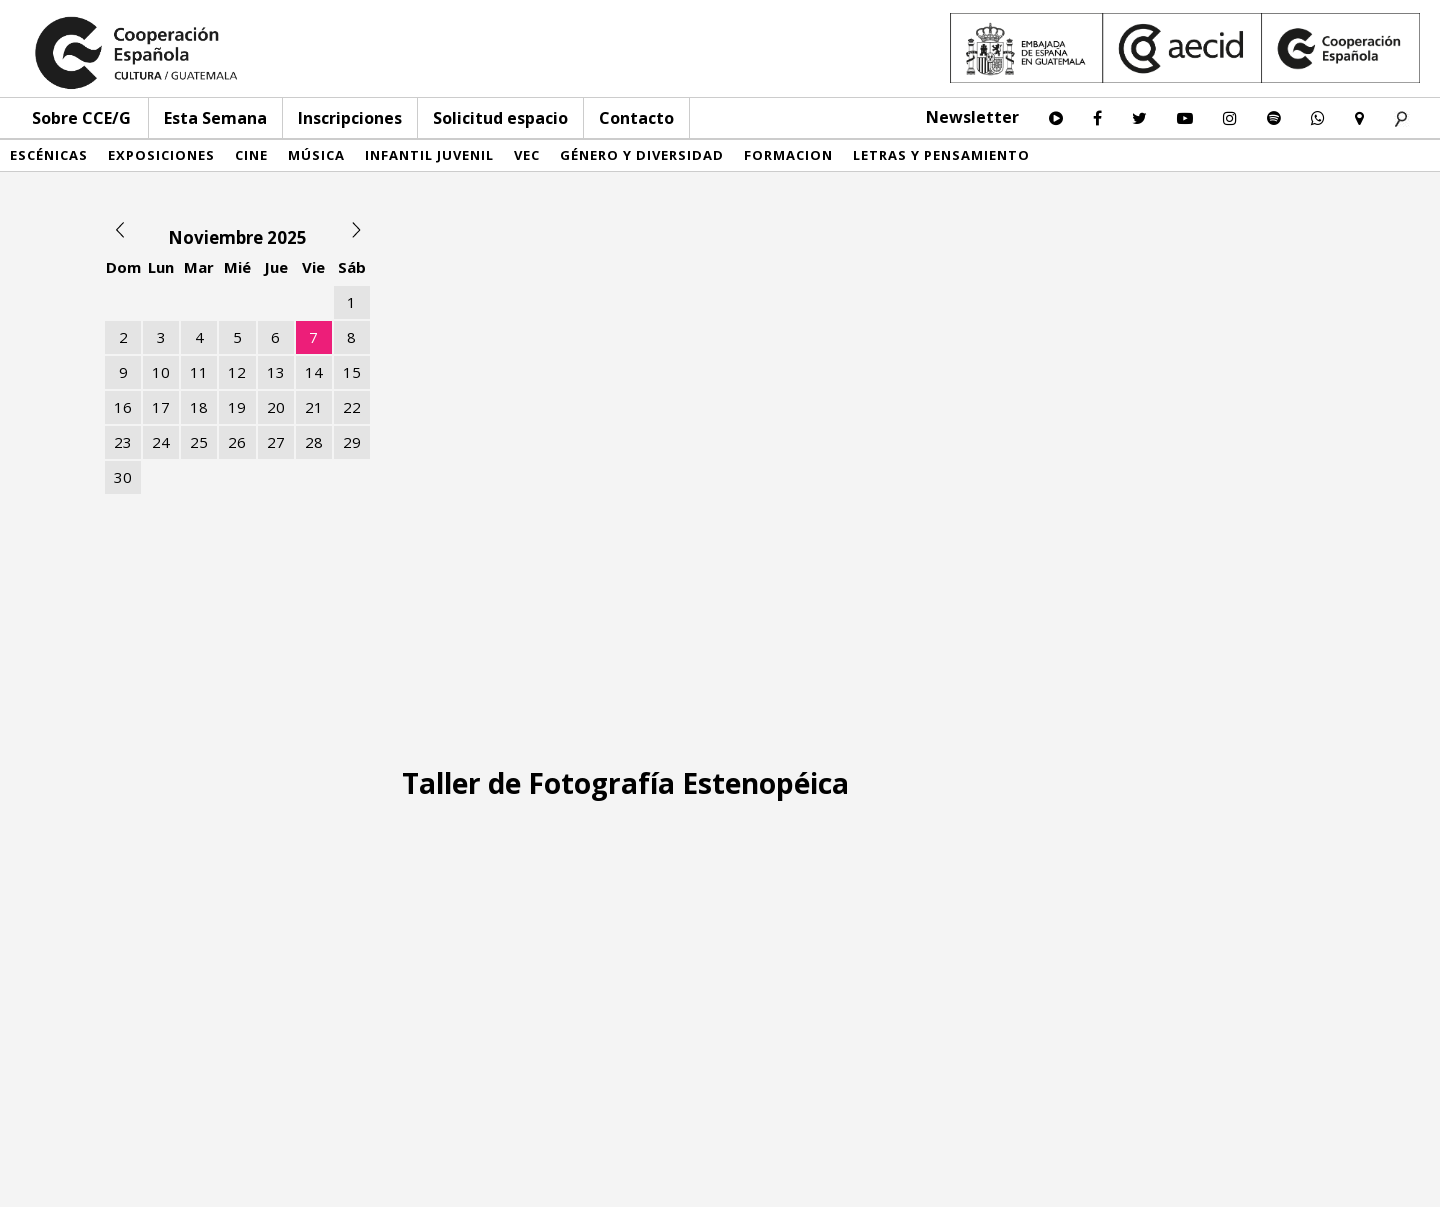 The width and height of the screenshot is (1440, 1207). What do you see at coordinates (251, 155) in the screenshot?
I see `Cine` at bounding box center [251, 155].